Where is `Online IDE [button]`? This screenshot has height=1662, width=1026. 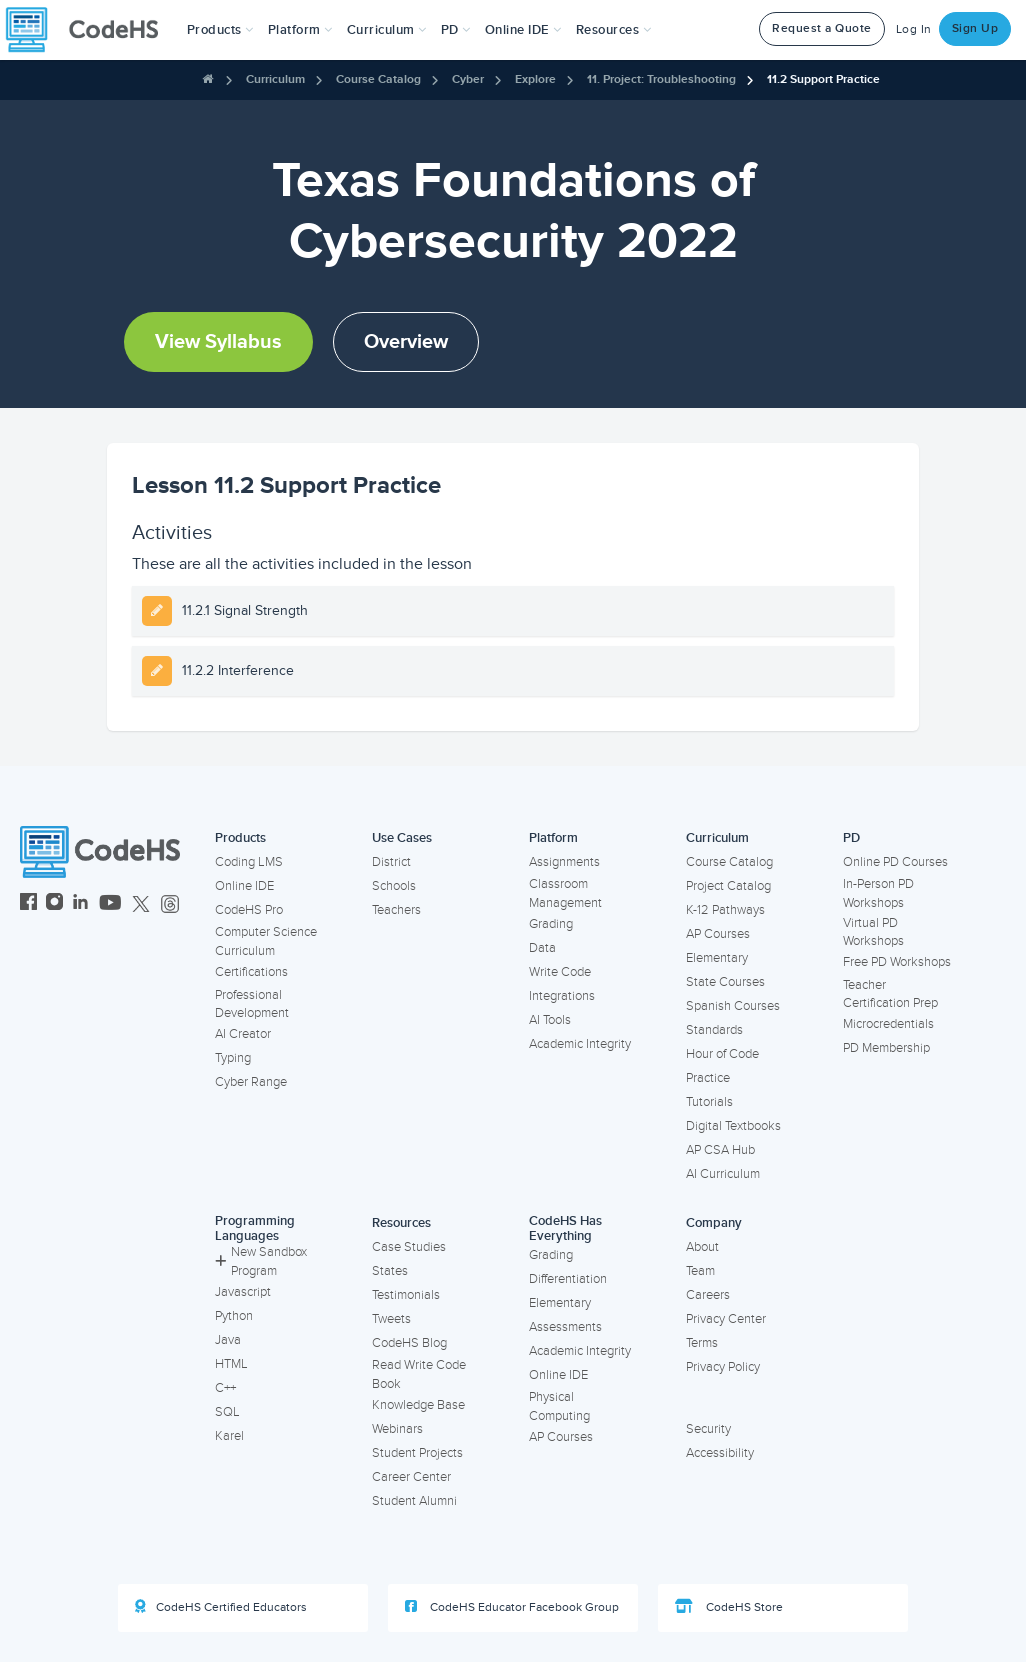 Online IDE [button] is located at coordinates (523, 30).